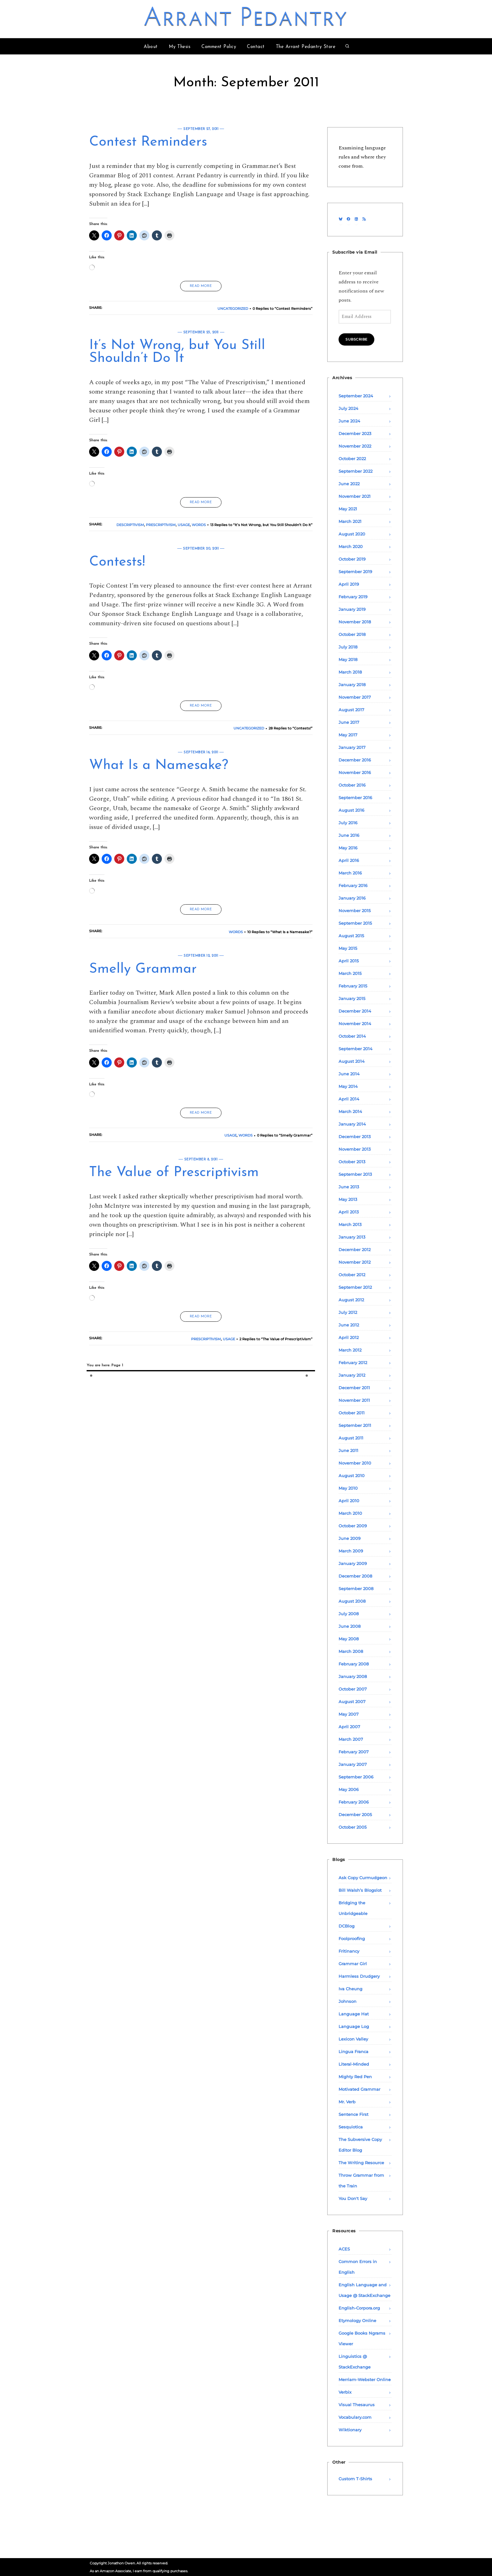 The image size is (492, 2576). Describe the element at coordinates (355, 923) in the screenshot. I see `September 2015` at that location.